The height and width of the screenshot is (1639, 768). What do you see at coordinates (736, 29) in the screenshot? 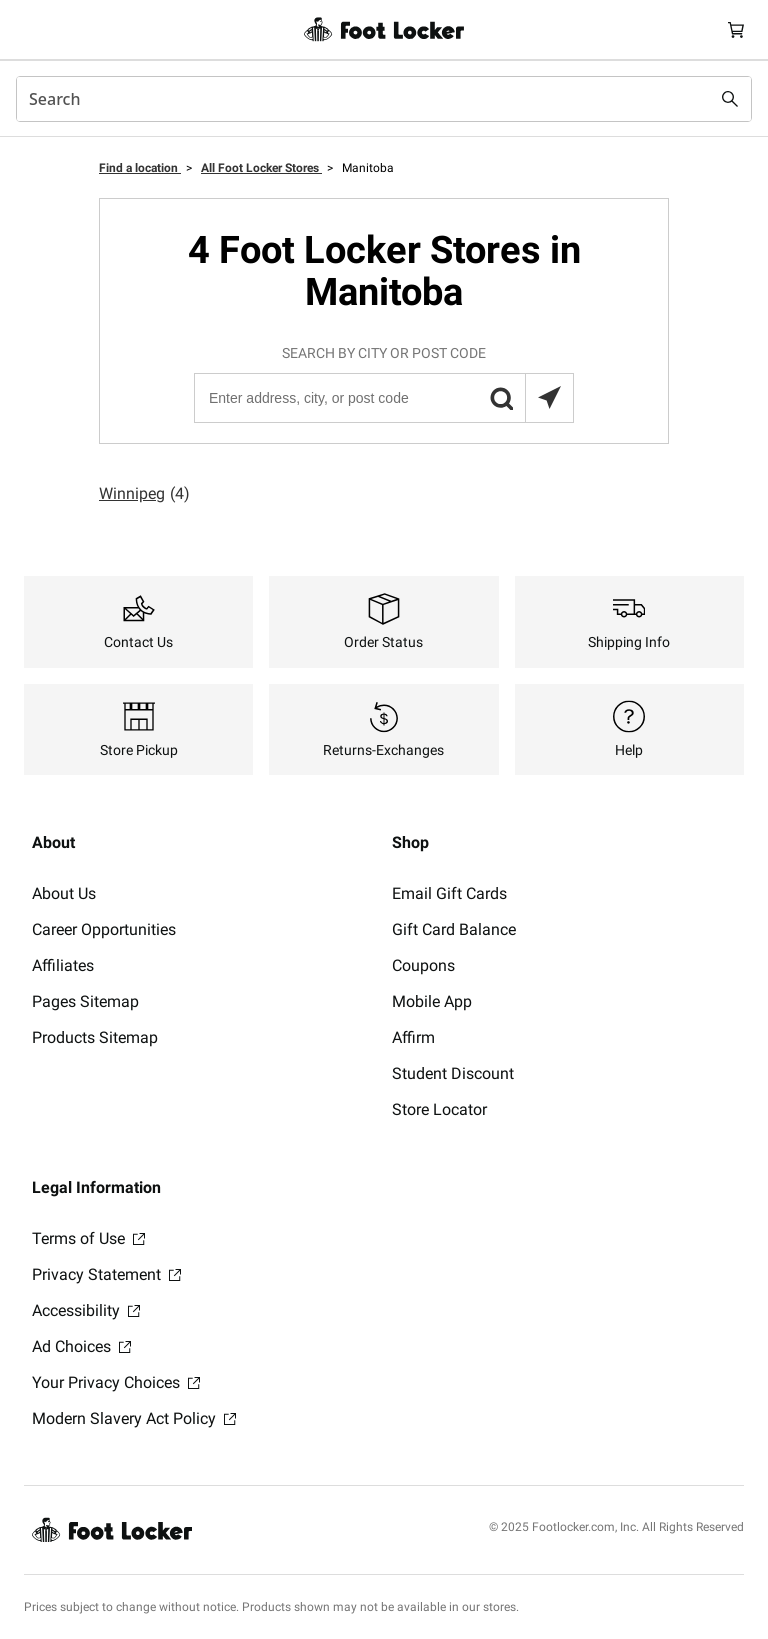
I see `[Cart: 0 items]` at bounding box center [736, 29].